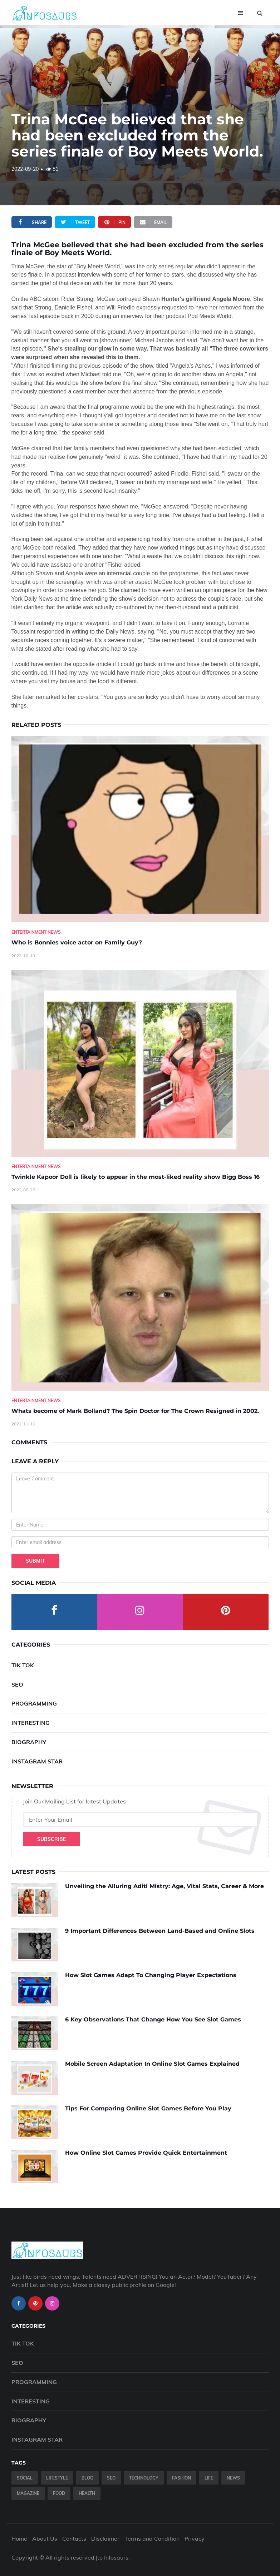  Describe the element at coordinates (233, 2478) in the screenshot. I see `News` at that location.